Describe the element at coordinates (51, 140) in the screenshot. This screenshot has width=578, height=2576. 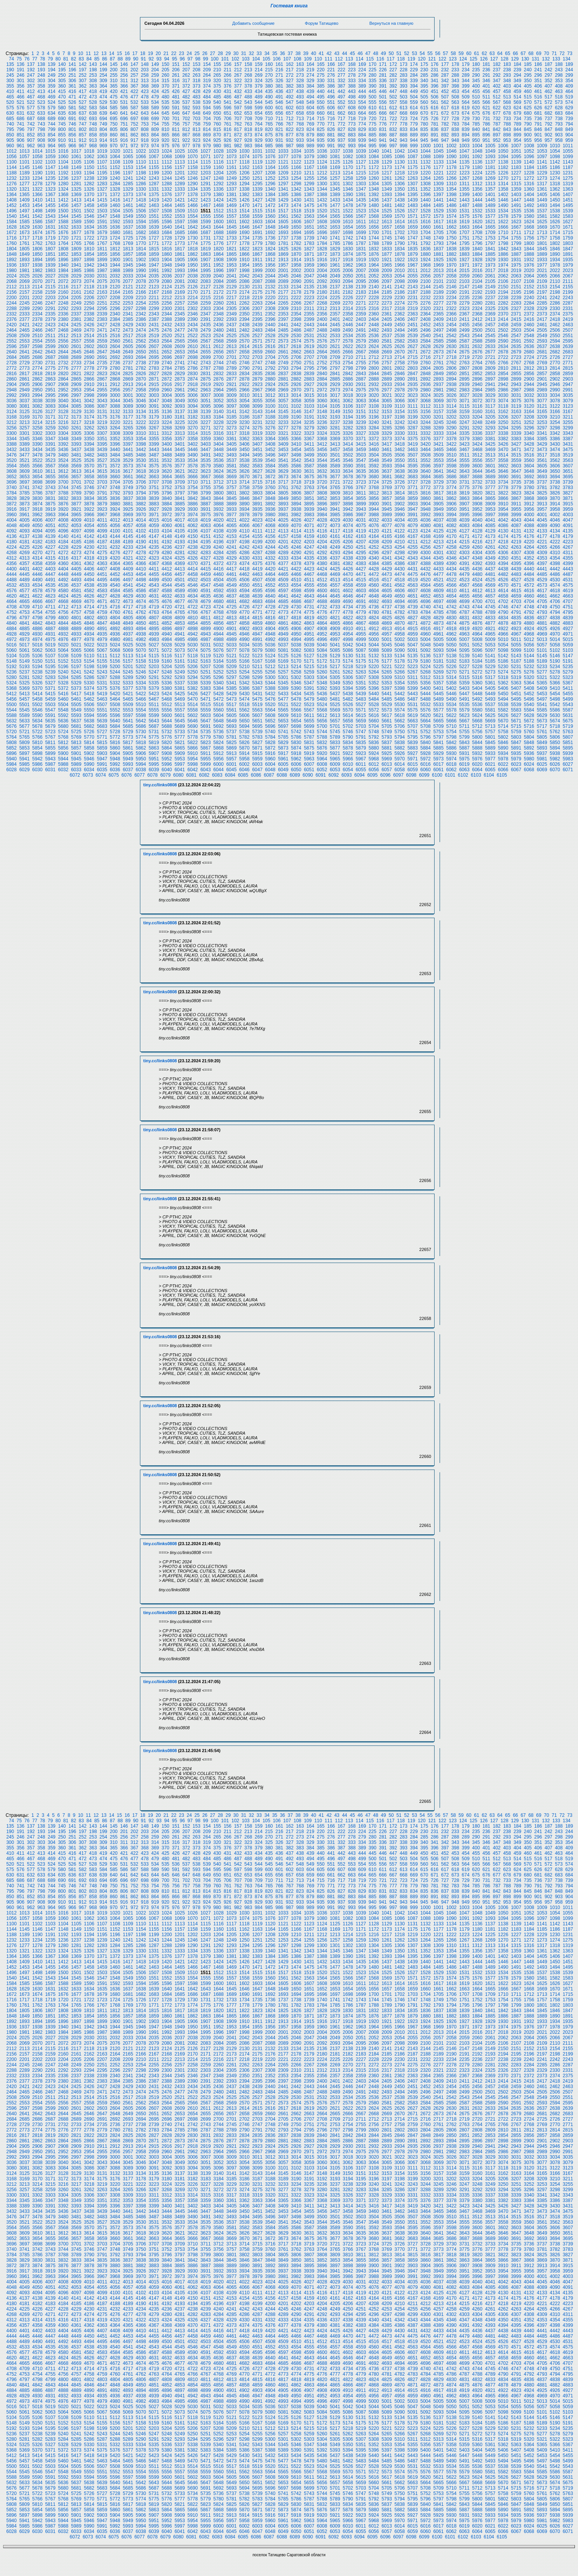
I see `909` at that location.